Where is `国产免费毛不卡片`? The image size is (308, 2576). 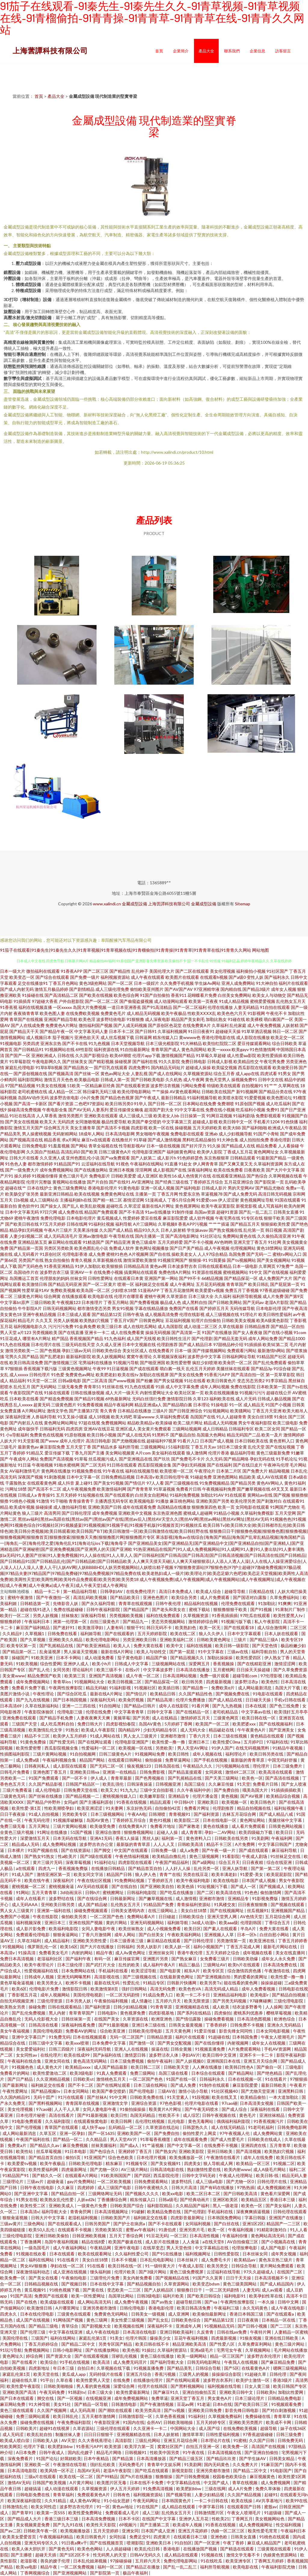
国产免费毛不卡片 is located at coordinates (188, 1458).